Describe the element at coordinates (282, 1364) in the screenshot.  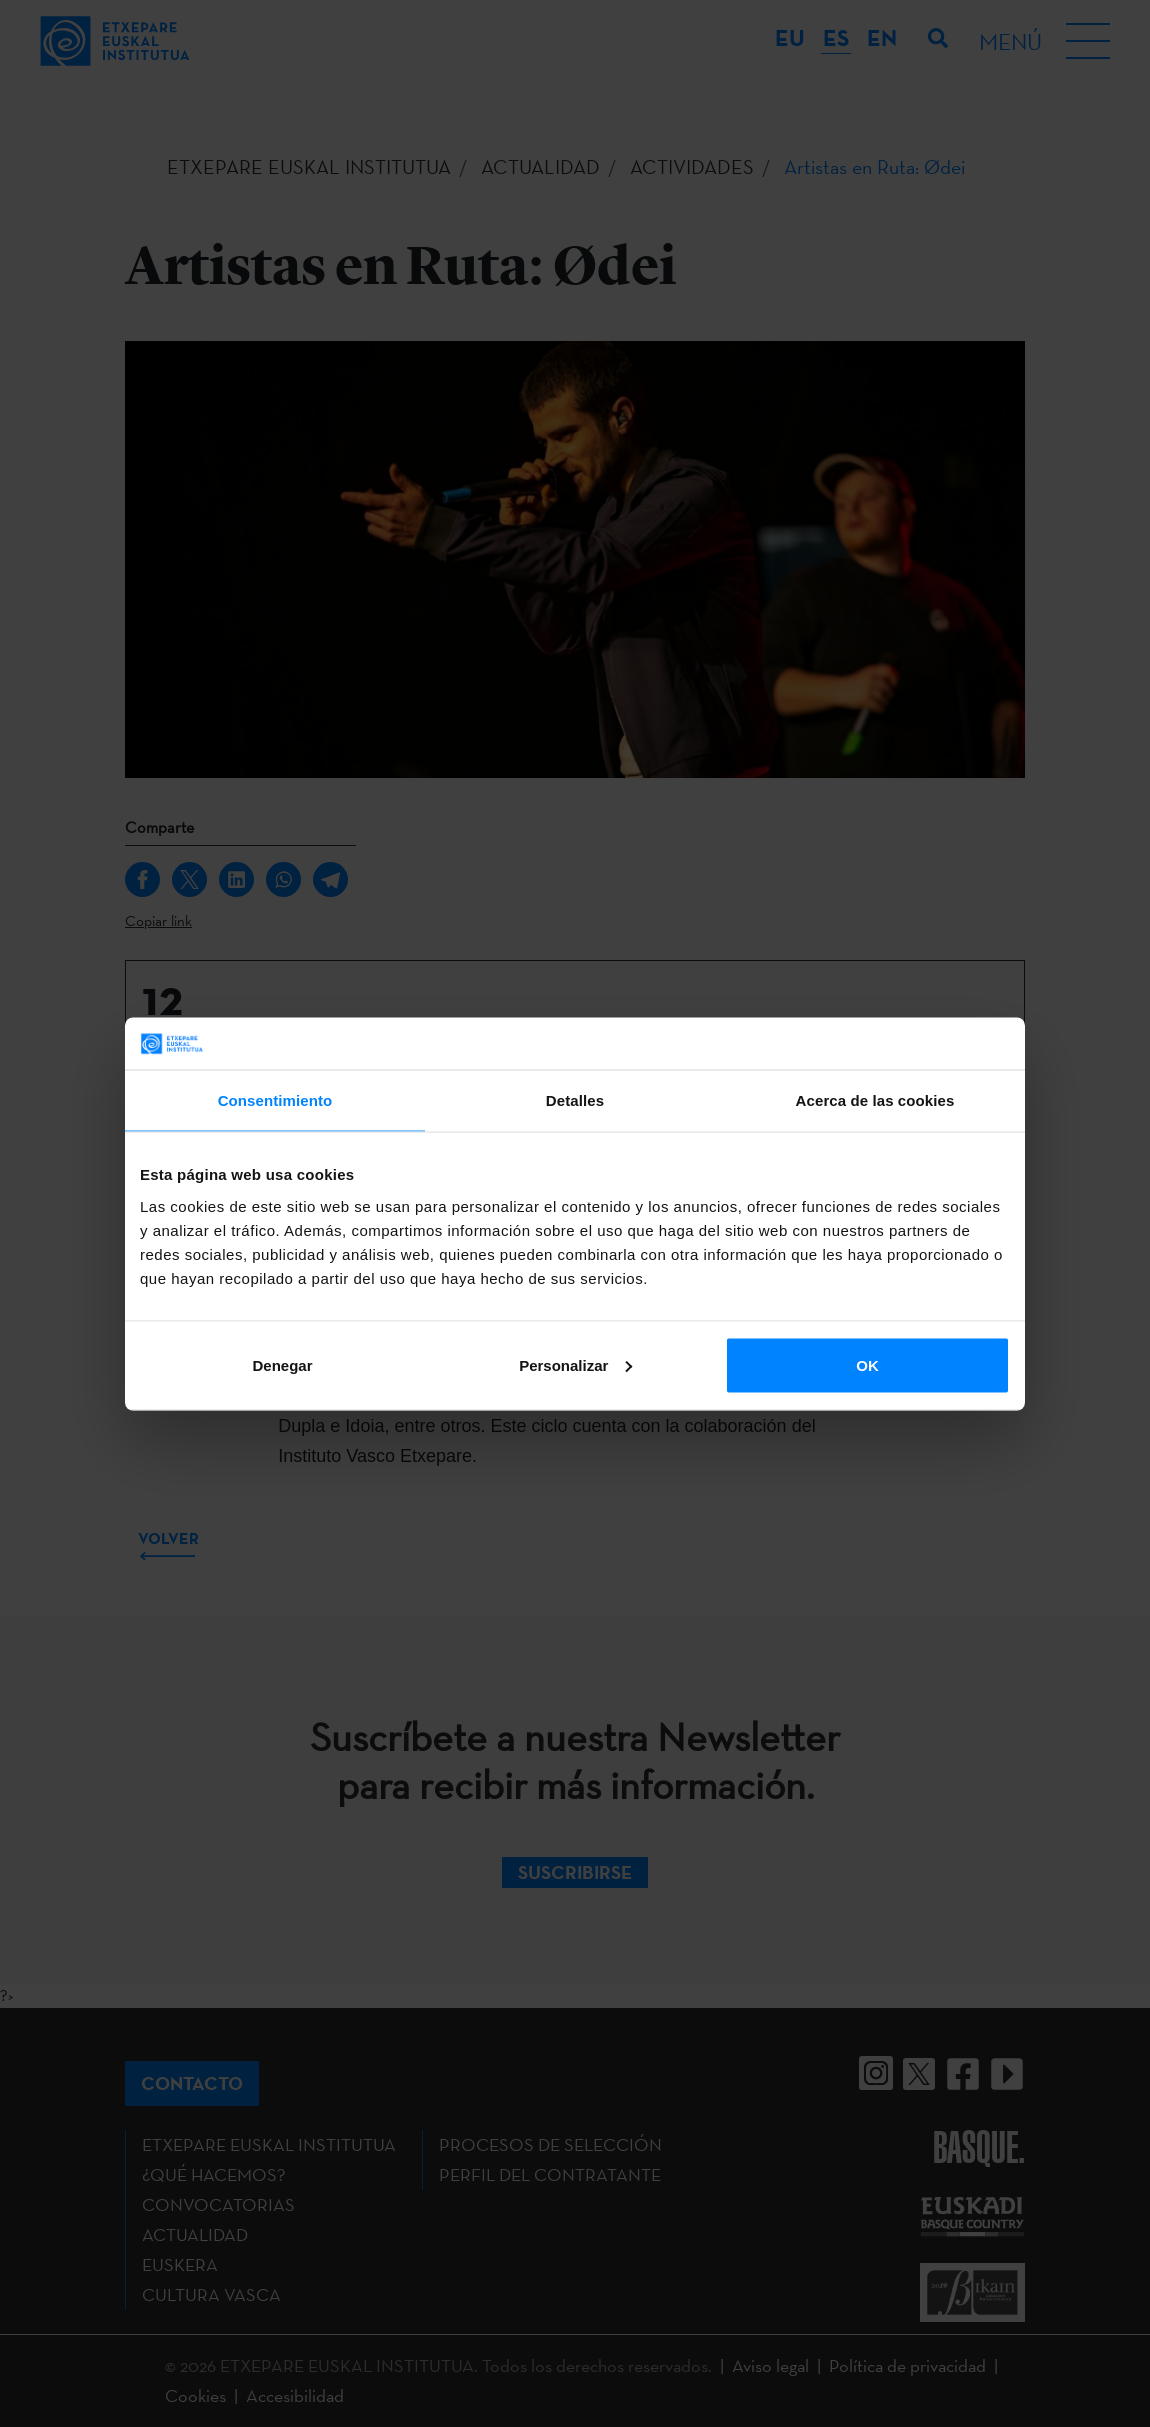
I see `Denegar` at that location.